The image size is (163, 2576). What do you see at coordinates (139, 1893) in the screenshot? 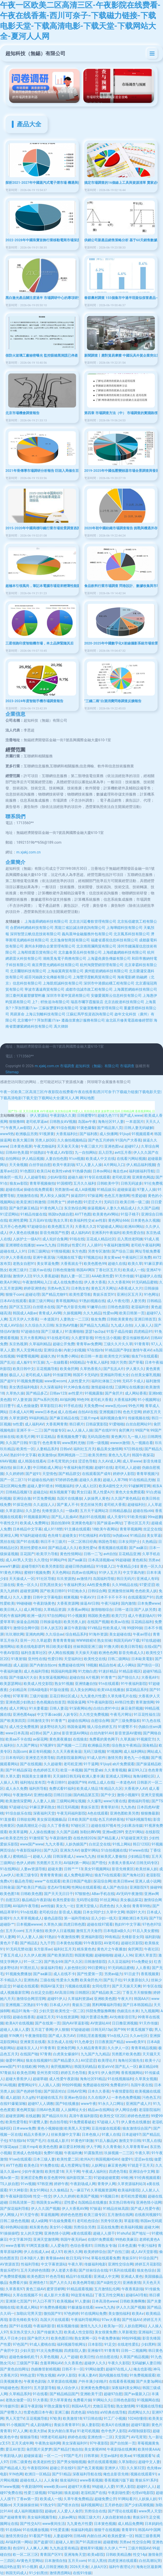
I see `AV无码午夜激情` at bounding box center [139, 1893].